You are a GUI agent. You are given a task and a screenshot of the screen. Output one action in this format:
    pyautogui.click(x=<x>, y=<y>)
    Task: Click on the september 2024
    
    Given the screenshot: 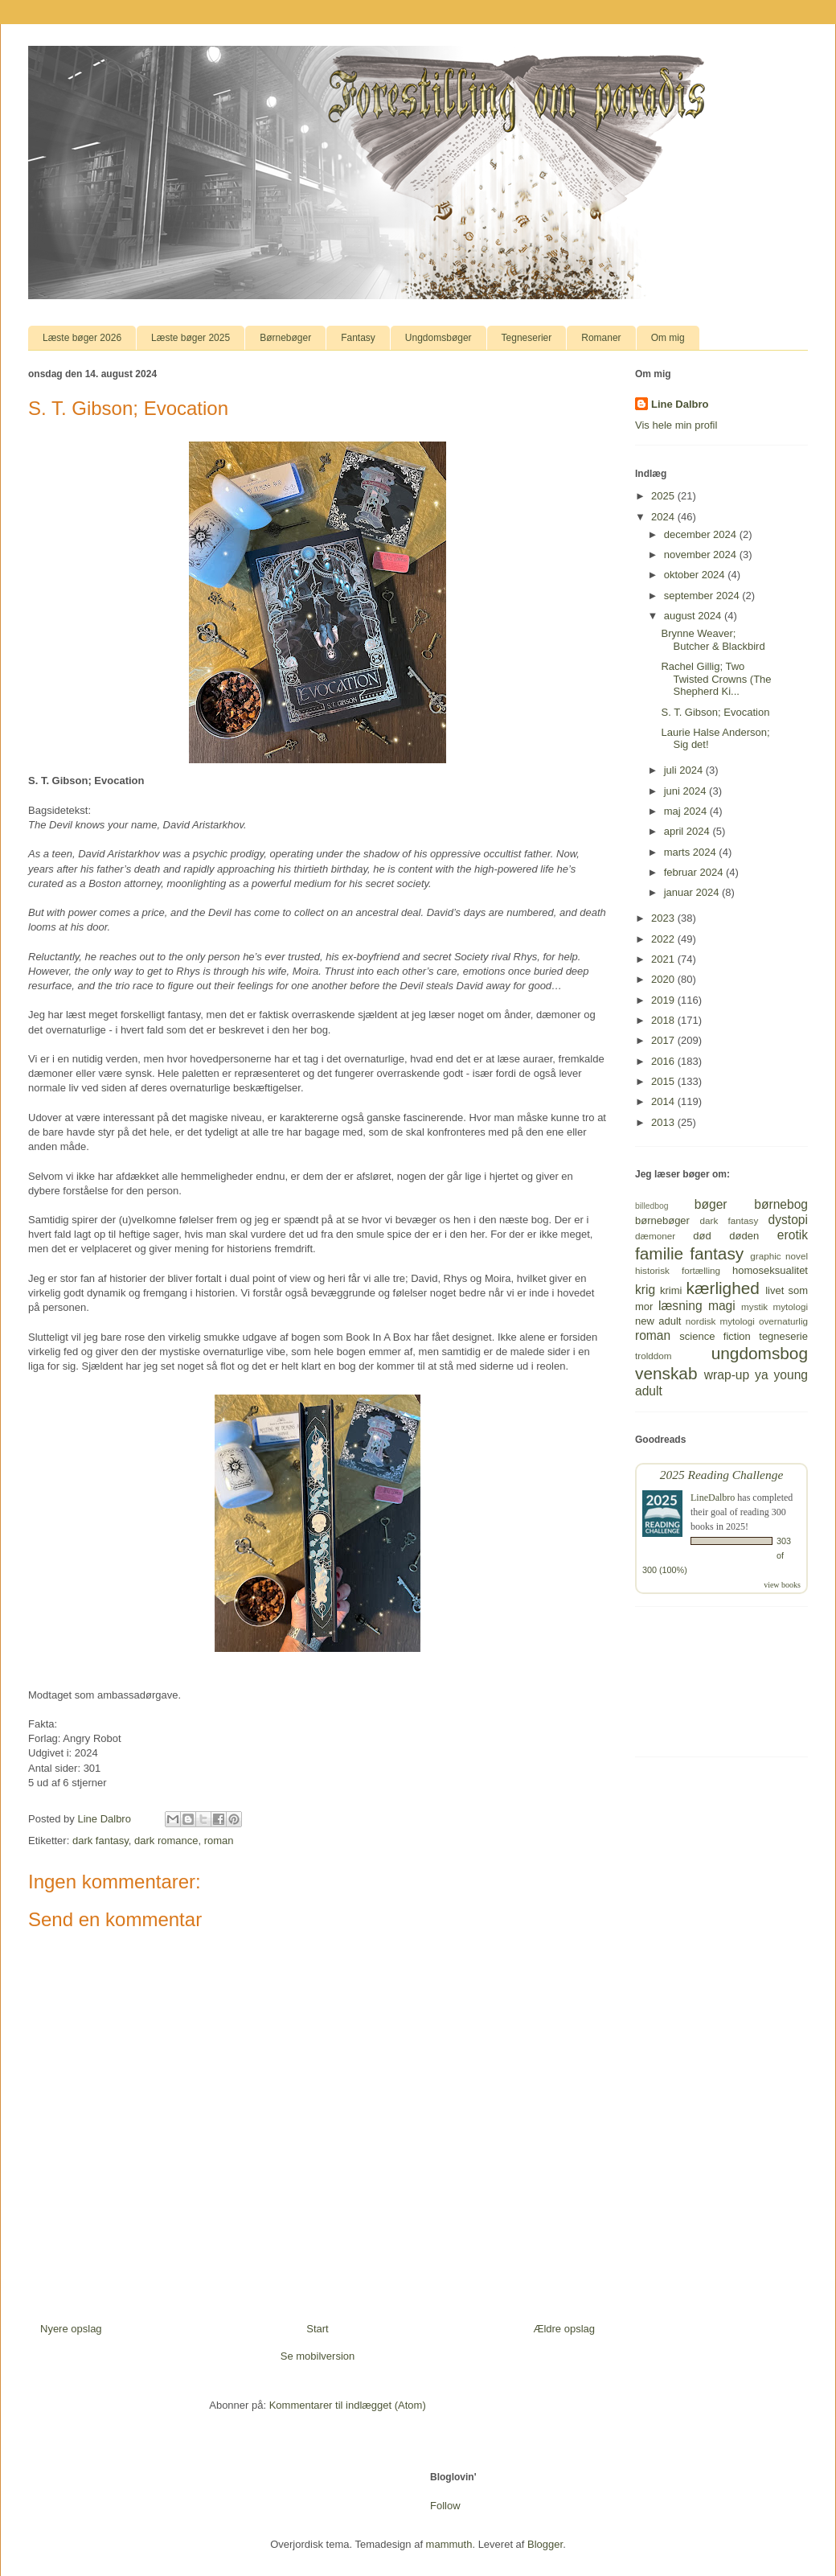 What is the action you would take?
    pyautogui.click(x=703, y=596)
    